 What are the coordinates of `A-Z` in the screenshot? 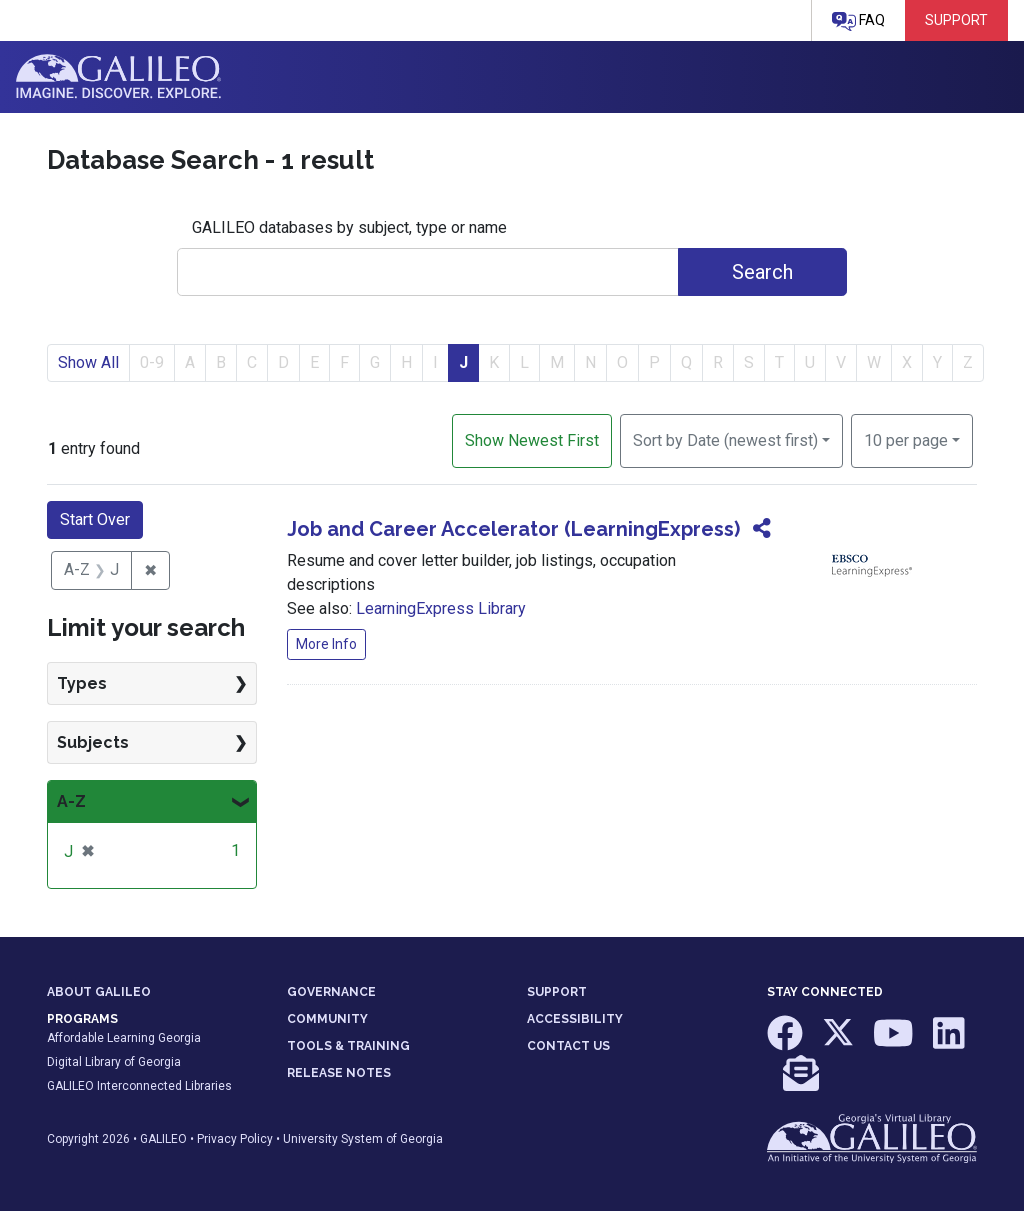 It's located at (71, 801).